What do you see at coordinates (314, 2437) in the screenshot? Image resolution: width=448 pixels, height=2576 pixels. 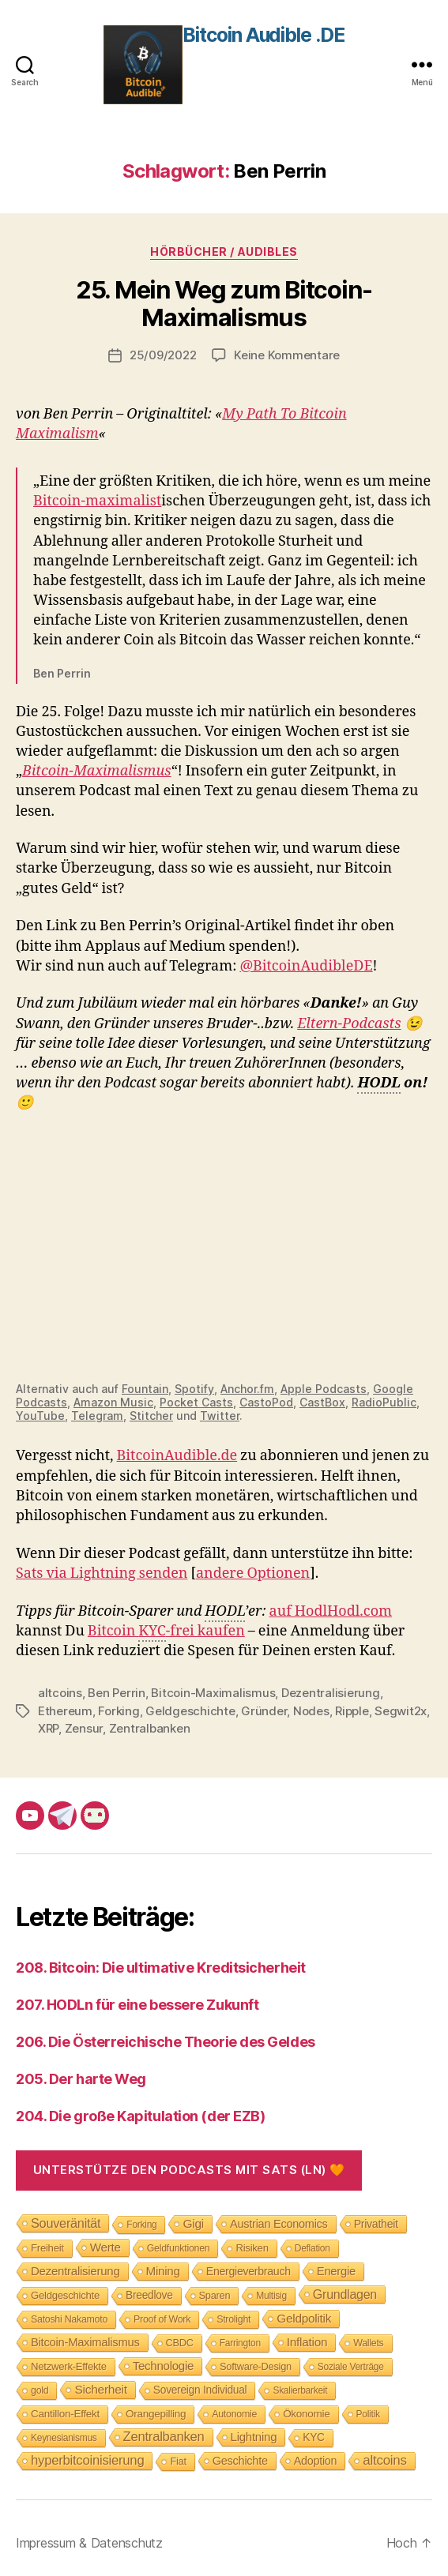 I see `KYC [KYC (12 Einträge)]` at bounding box center [314, 2437].